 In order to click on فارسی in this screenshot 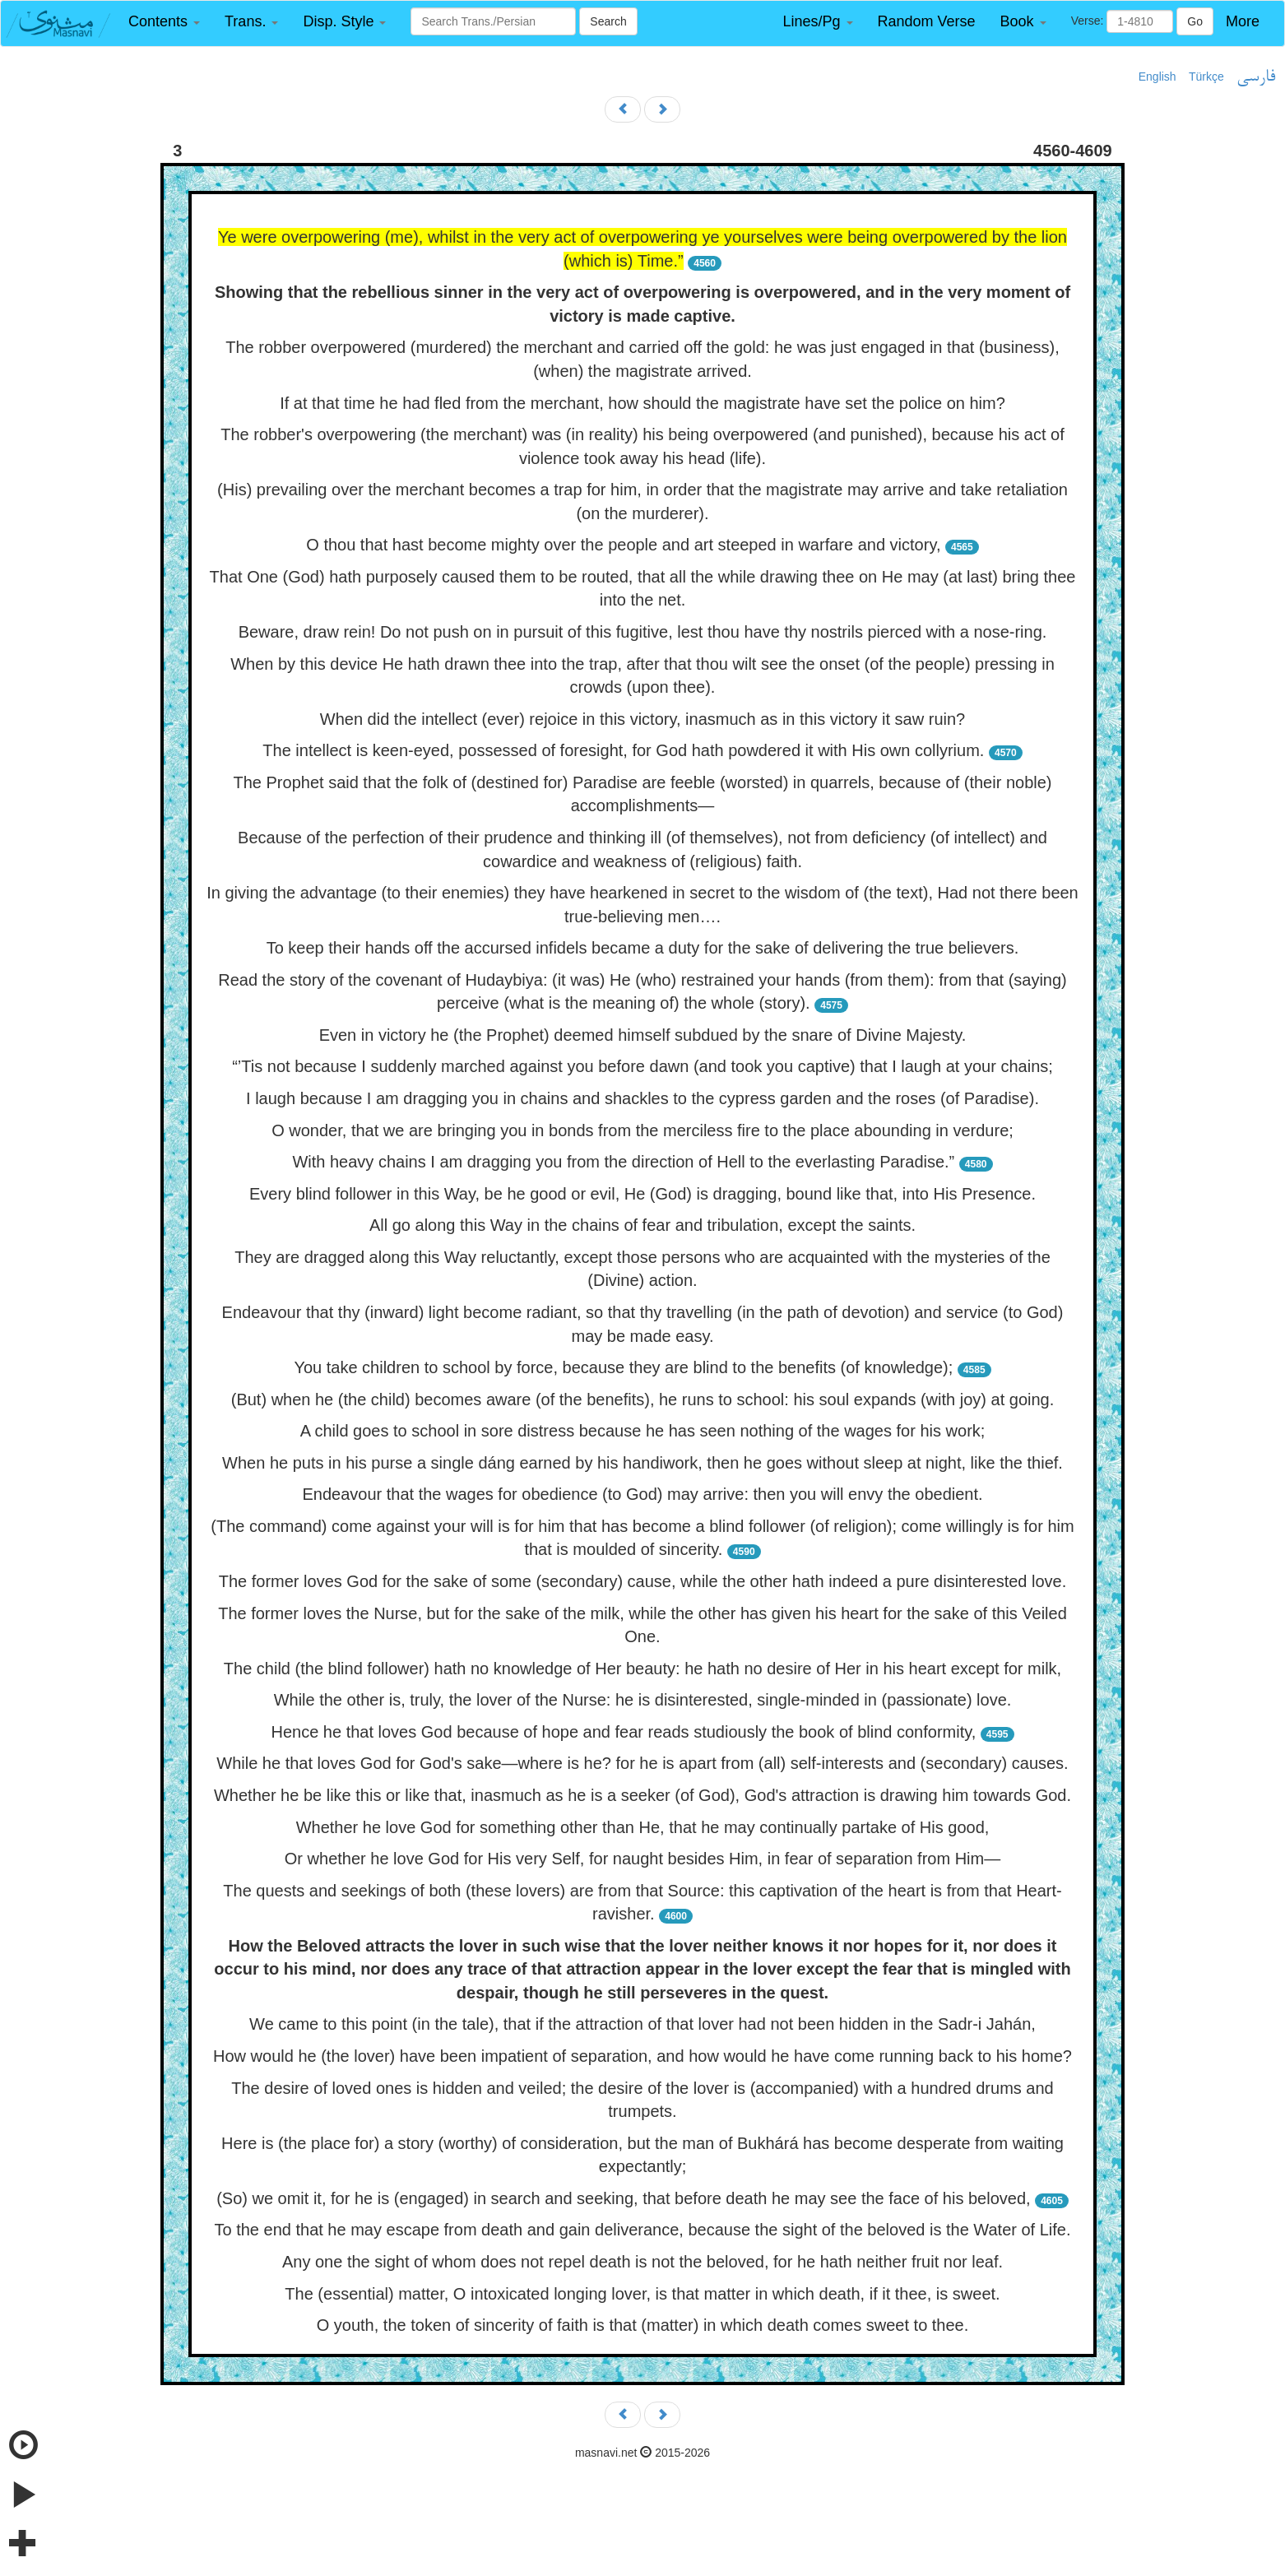, I will do `click(1255, 77)`.